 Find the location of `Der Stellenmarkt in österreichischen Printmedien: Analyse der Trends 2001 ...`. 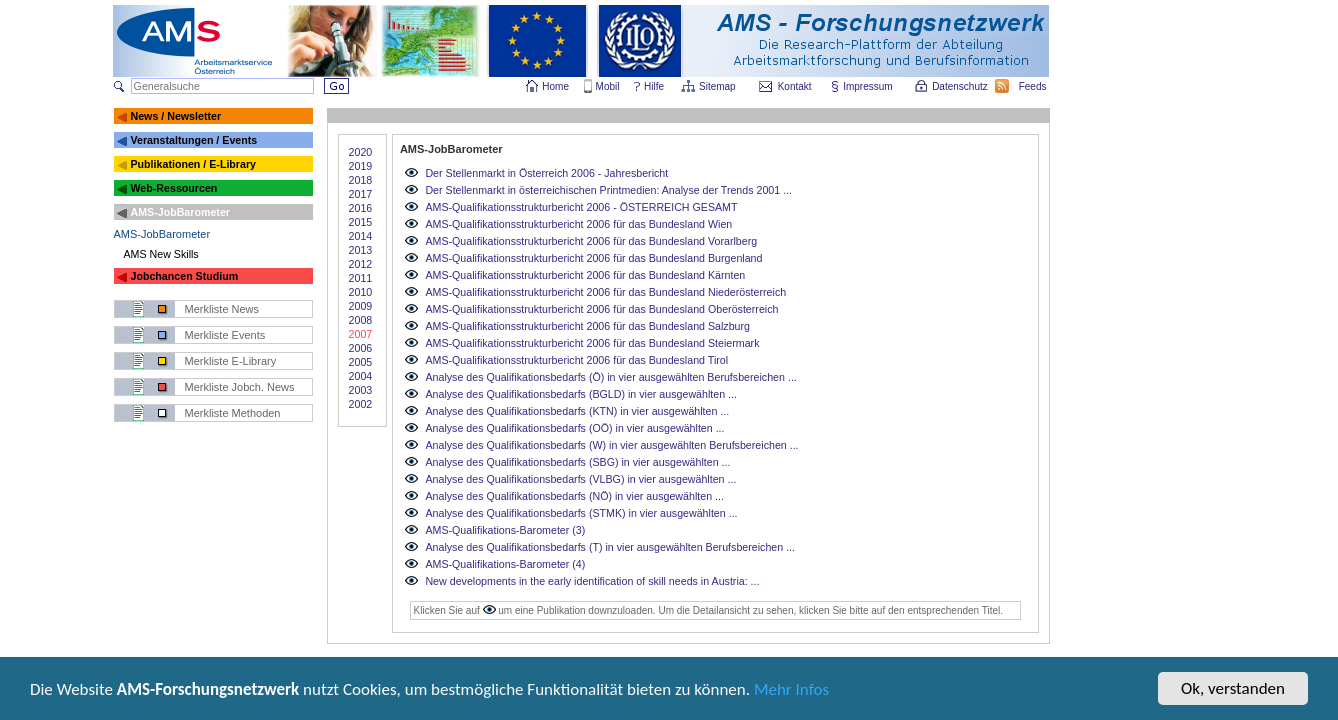

Der Stellenmarkt in österreichischen Printmedien: Analyse der Trends 2001 ... is located at coordinates (608, 190).